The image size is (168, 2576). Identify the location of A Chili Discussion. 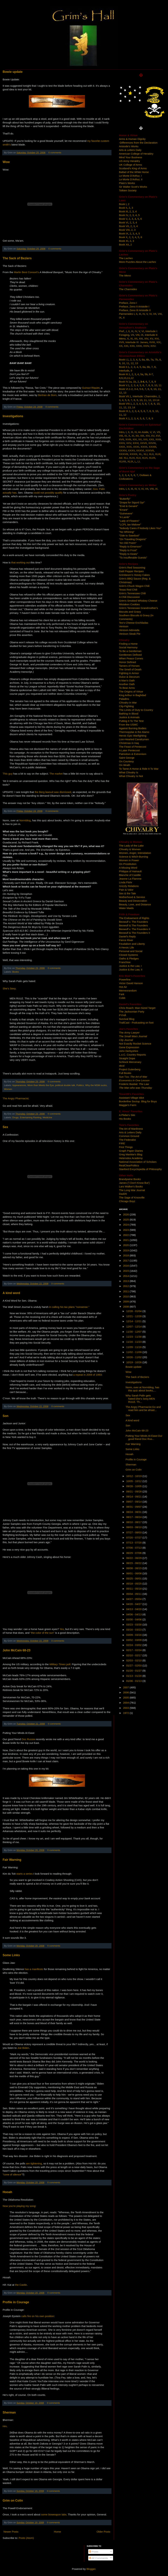
(129, 596).